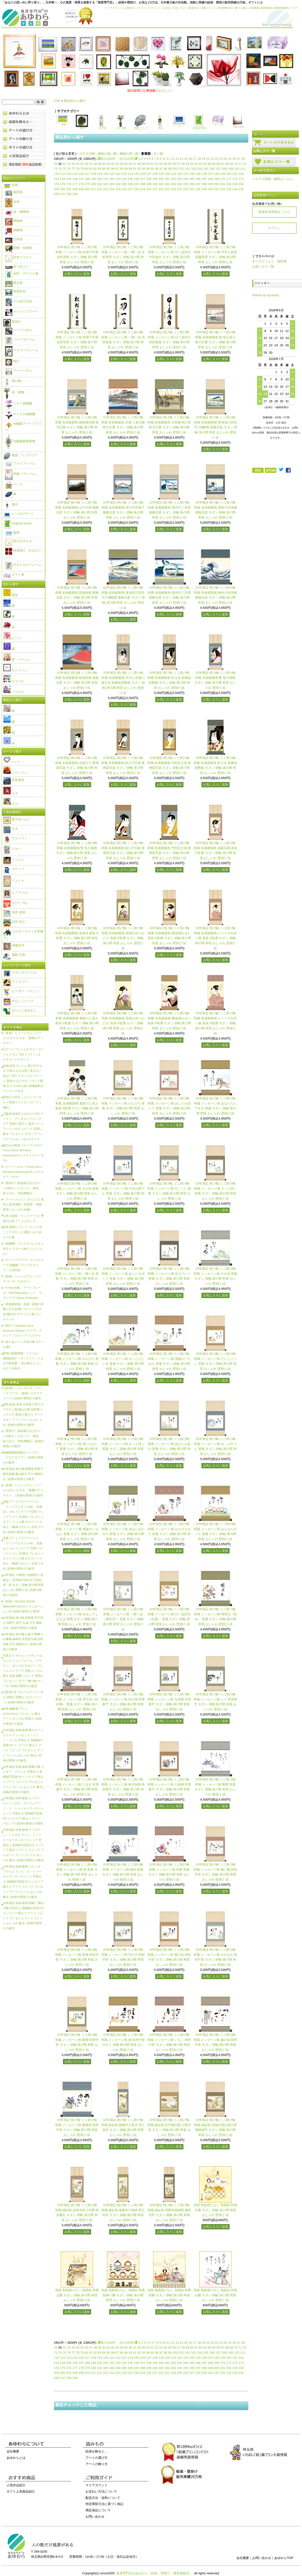 The width and height of the screenshot is (302, 2576). I want to click on 27, so click(238, 159).